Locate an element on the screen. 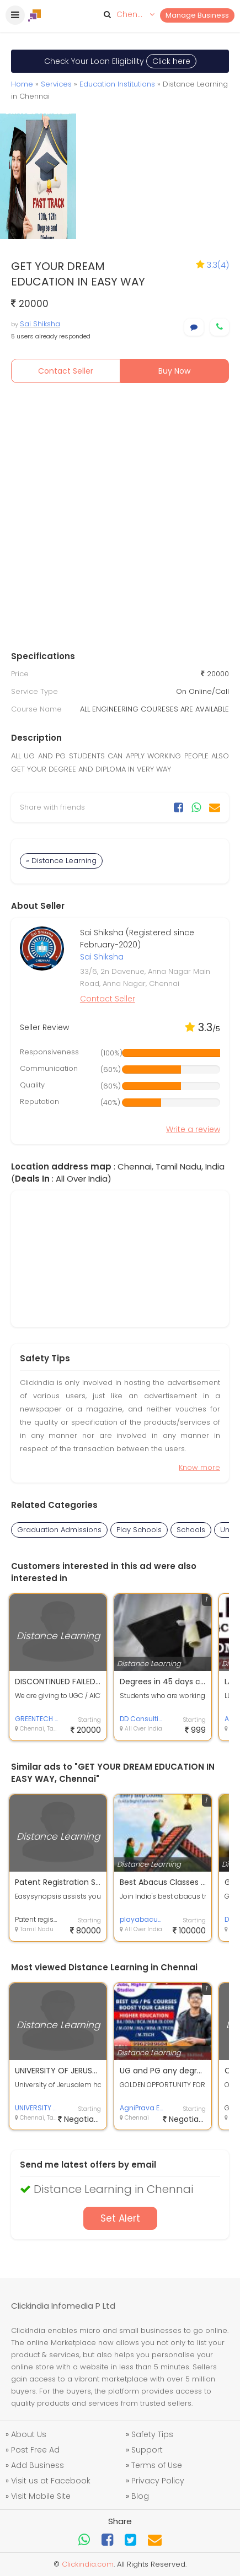  Graduation Admissions is located at coordinates (59, 1529).